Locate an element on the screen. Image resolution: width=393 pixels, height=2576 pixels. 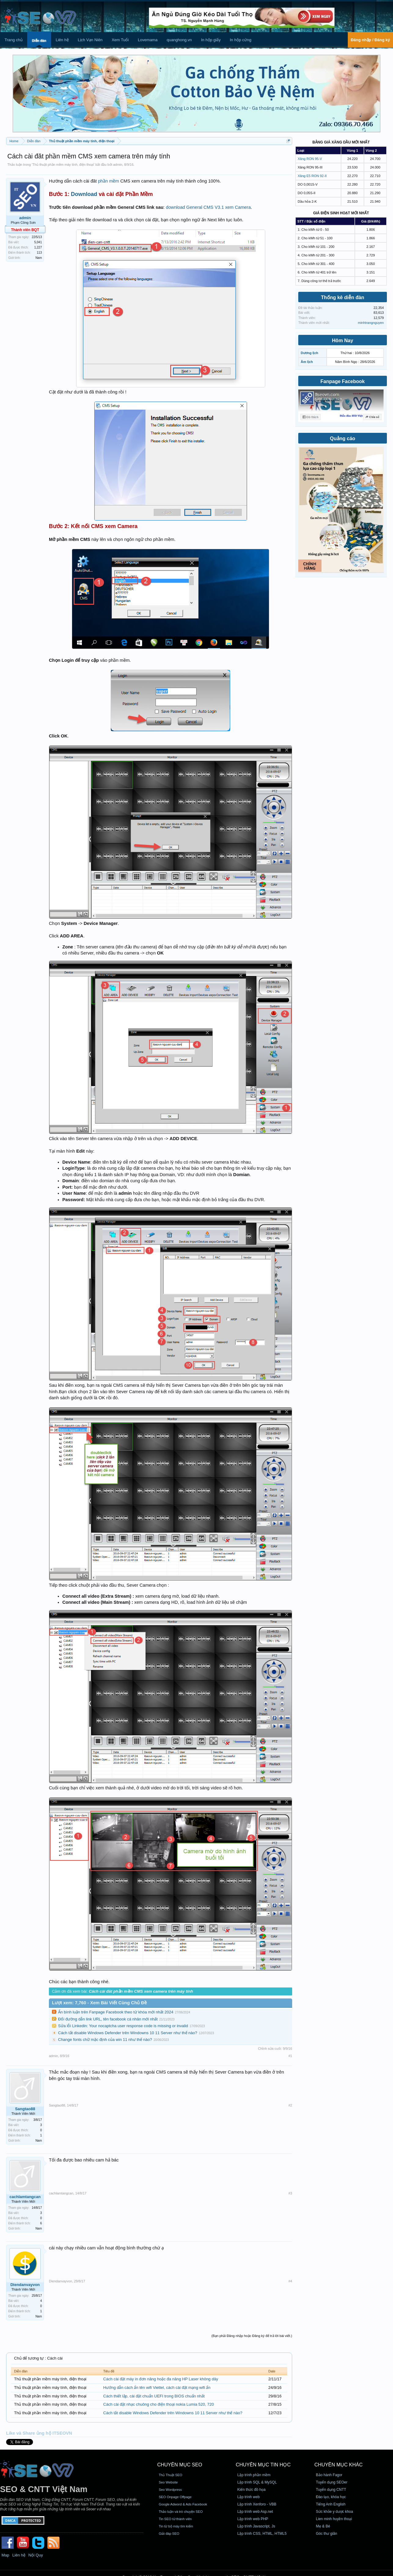
CHUYÊN MỤC TIN HỌC is located at coordinates (263, 2464).